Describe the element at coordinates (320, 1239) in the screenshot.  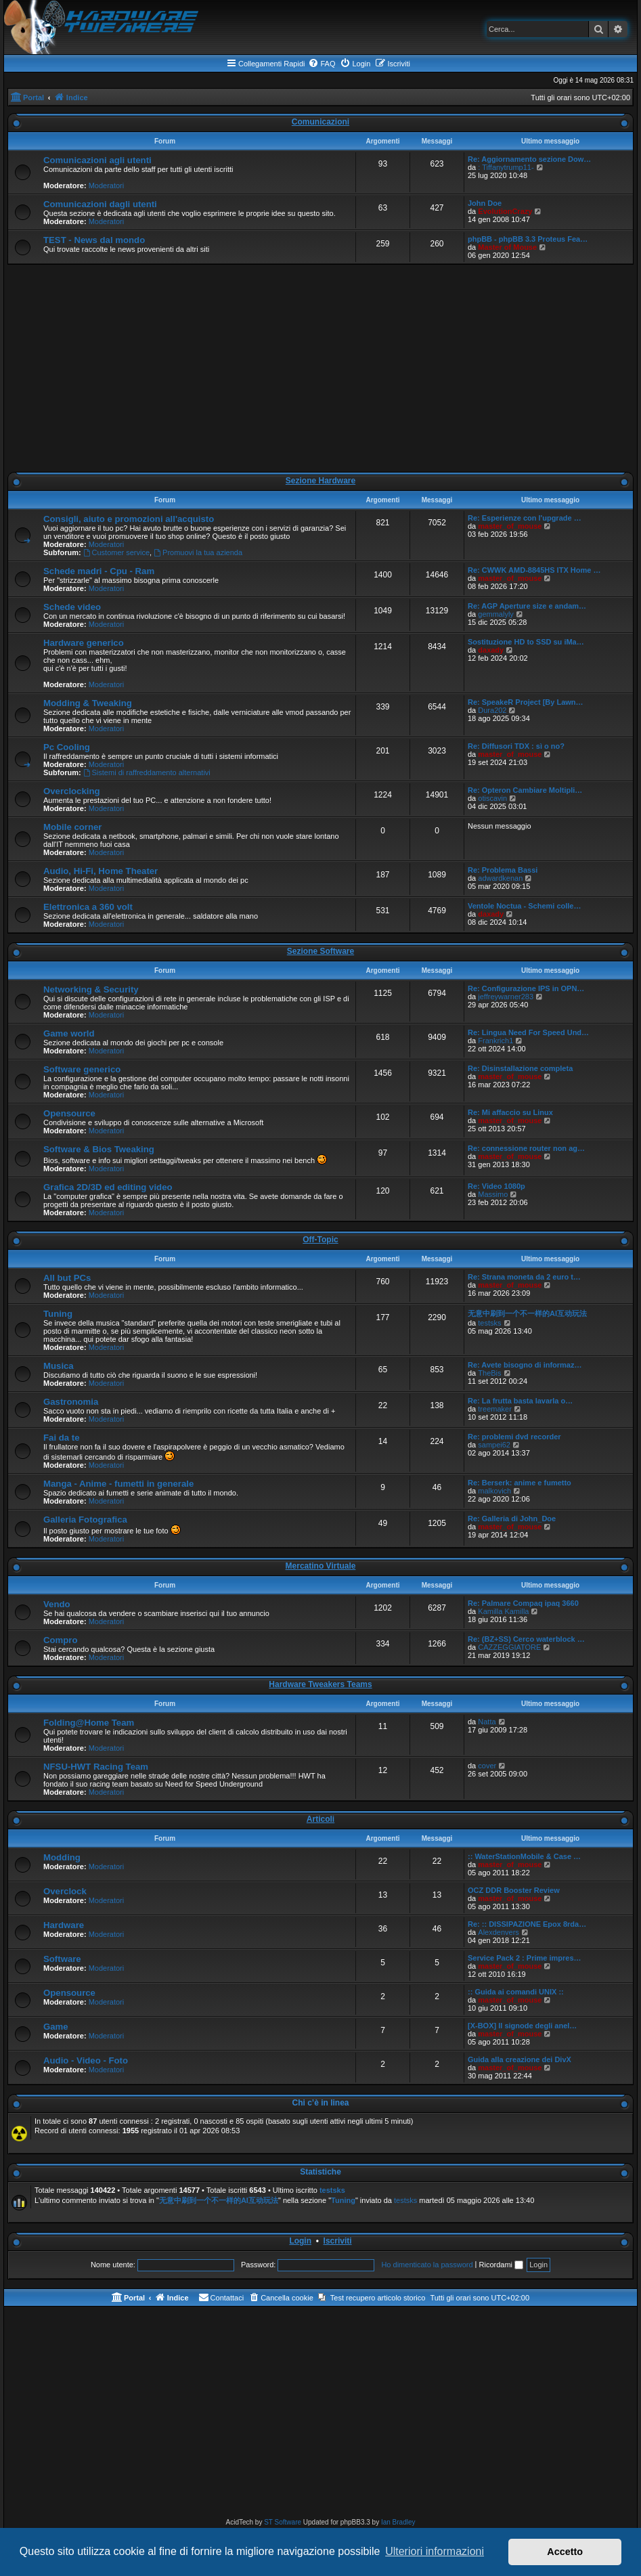
I see `Off-Topic` at that location.